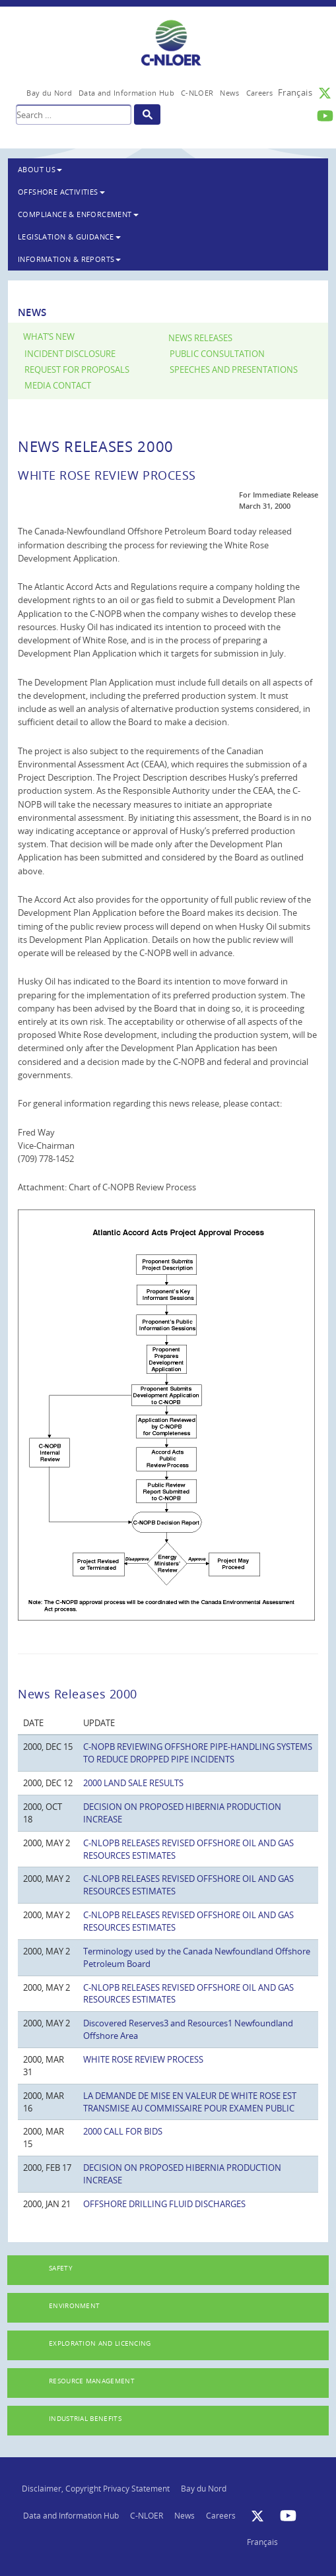 This screenshot has width=336, height=2576. I want to click on Speeches and Presentations, so click(234, 369).